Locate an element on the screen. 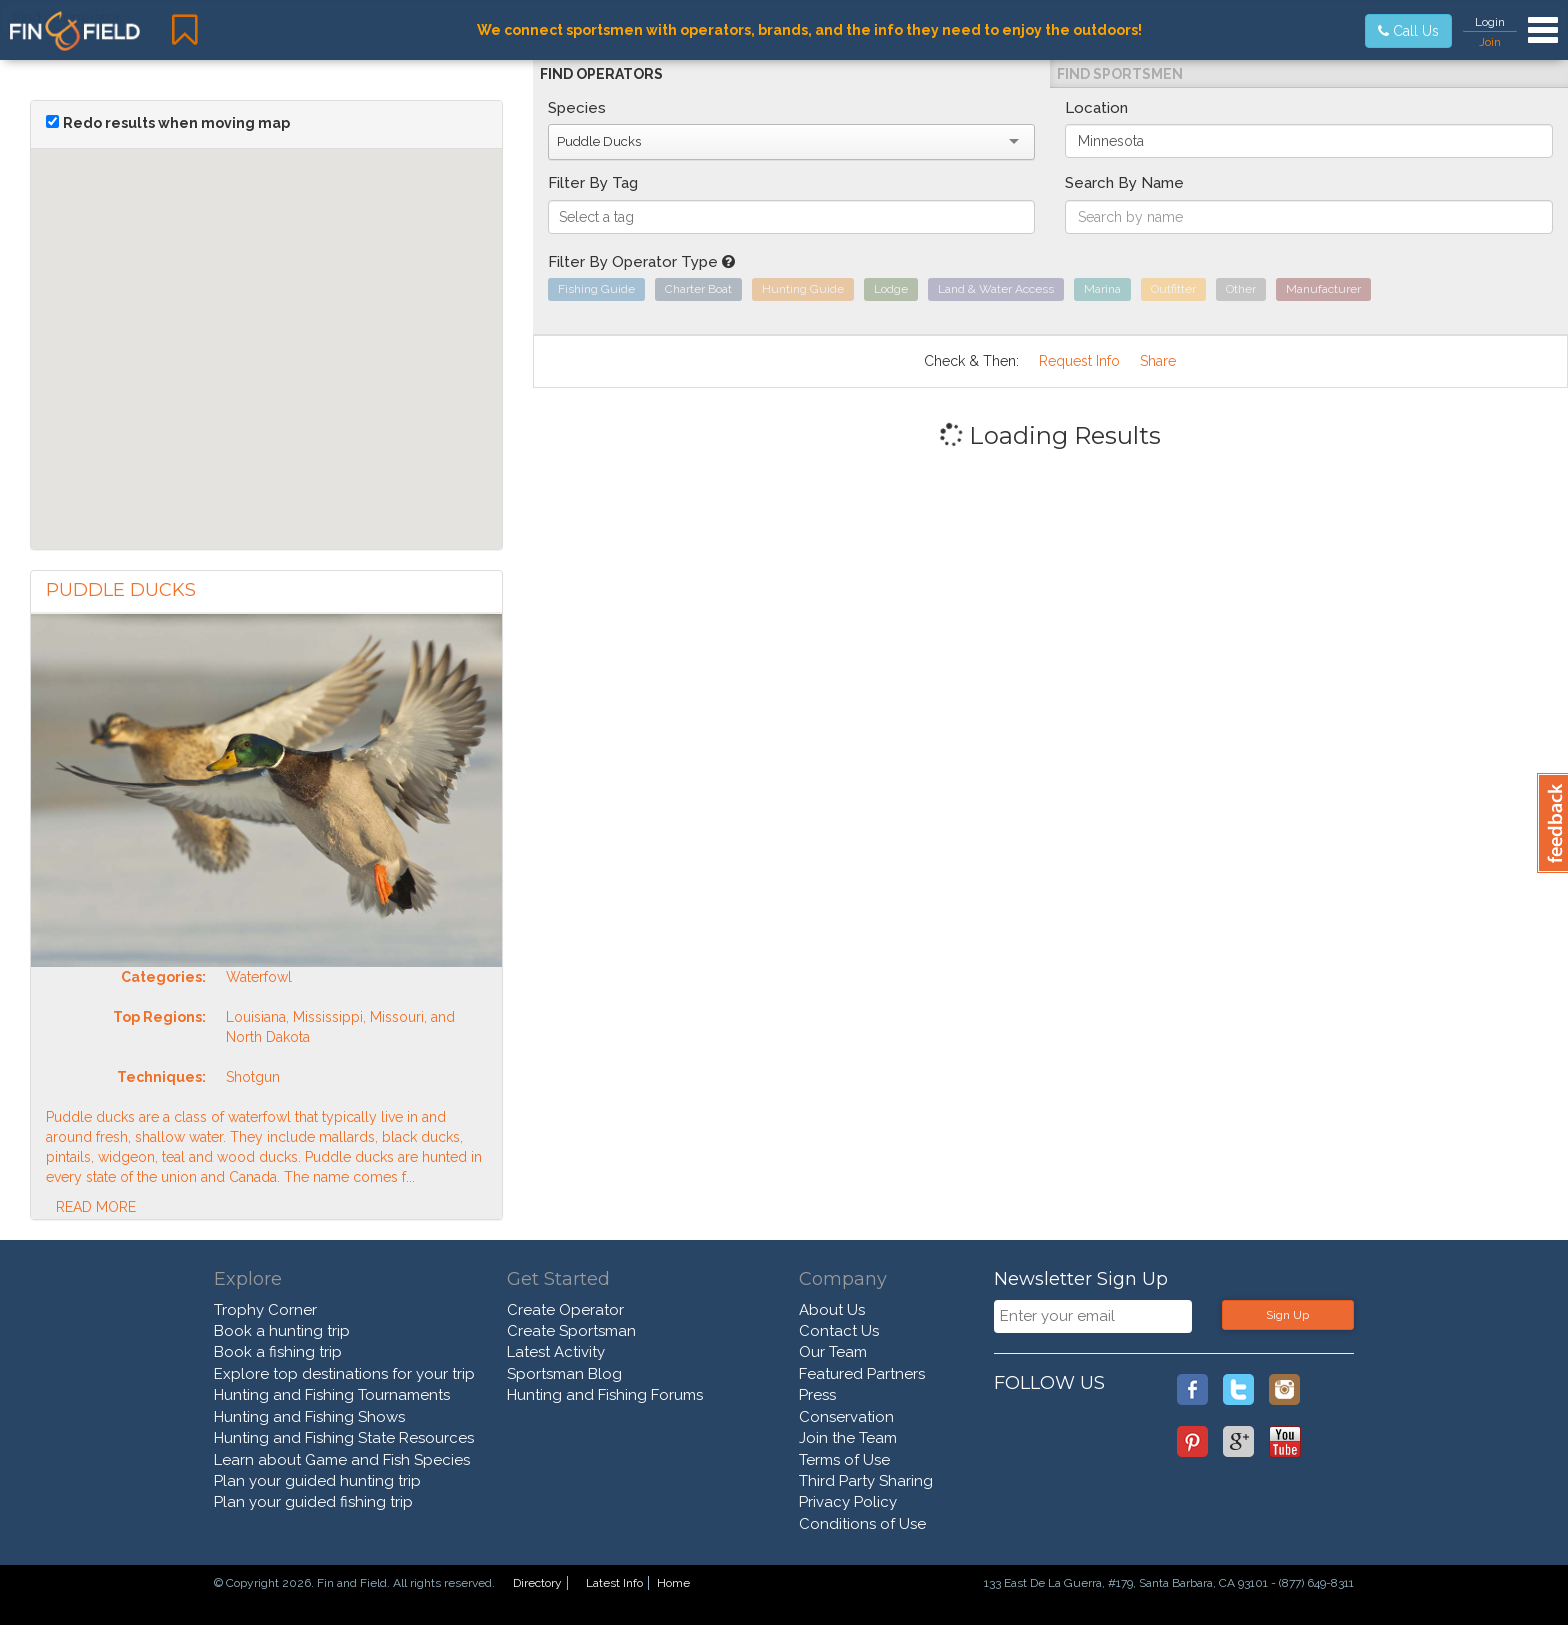 Image resolution: width=1568 pixels, height=1645 pixels. Filter By Tag is located at coordinates (593, 183).